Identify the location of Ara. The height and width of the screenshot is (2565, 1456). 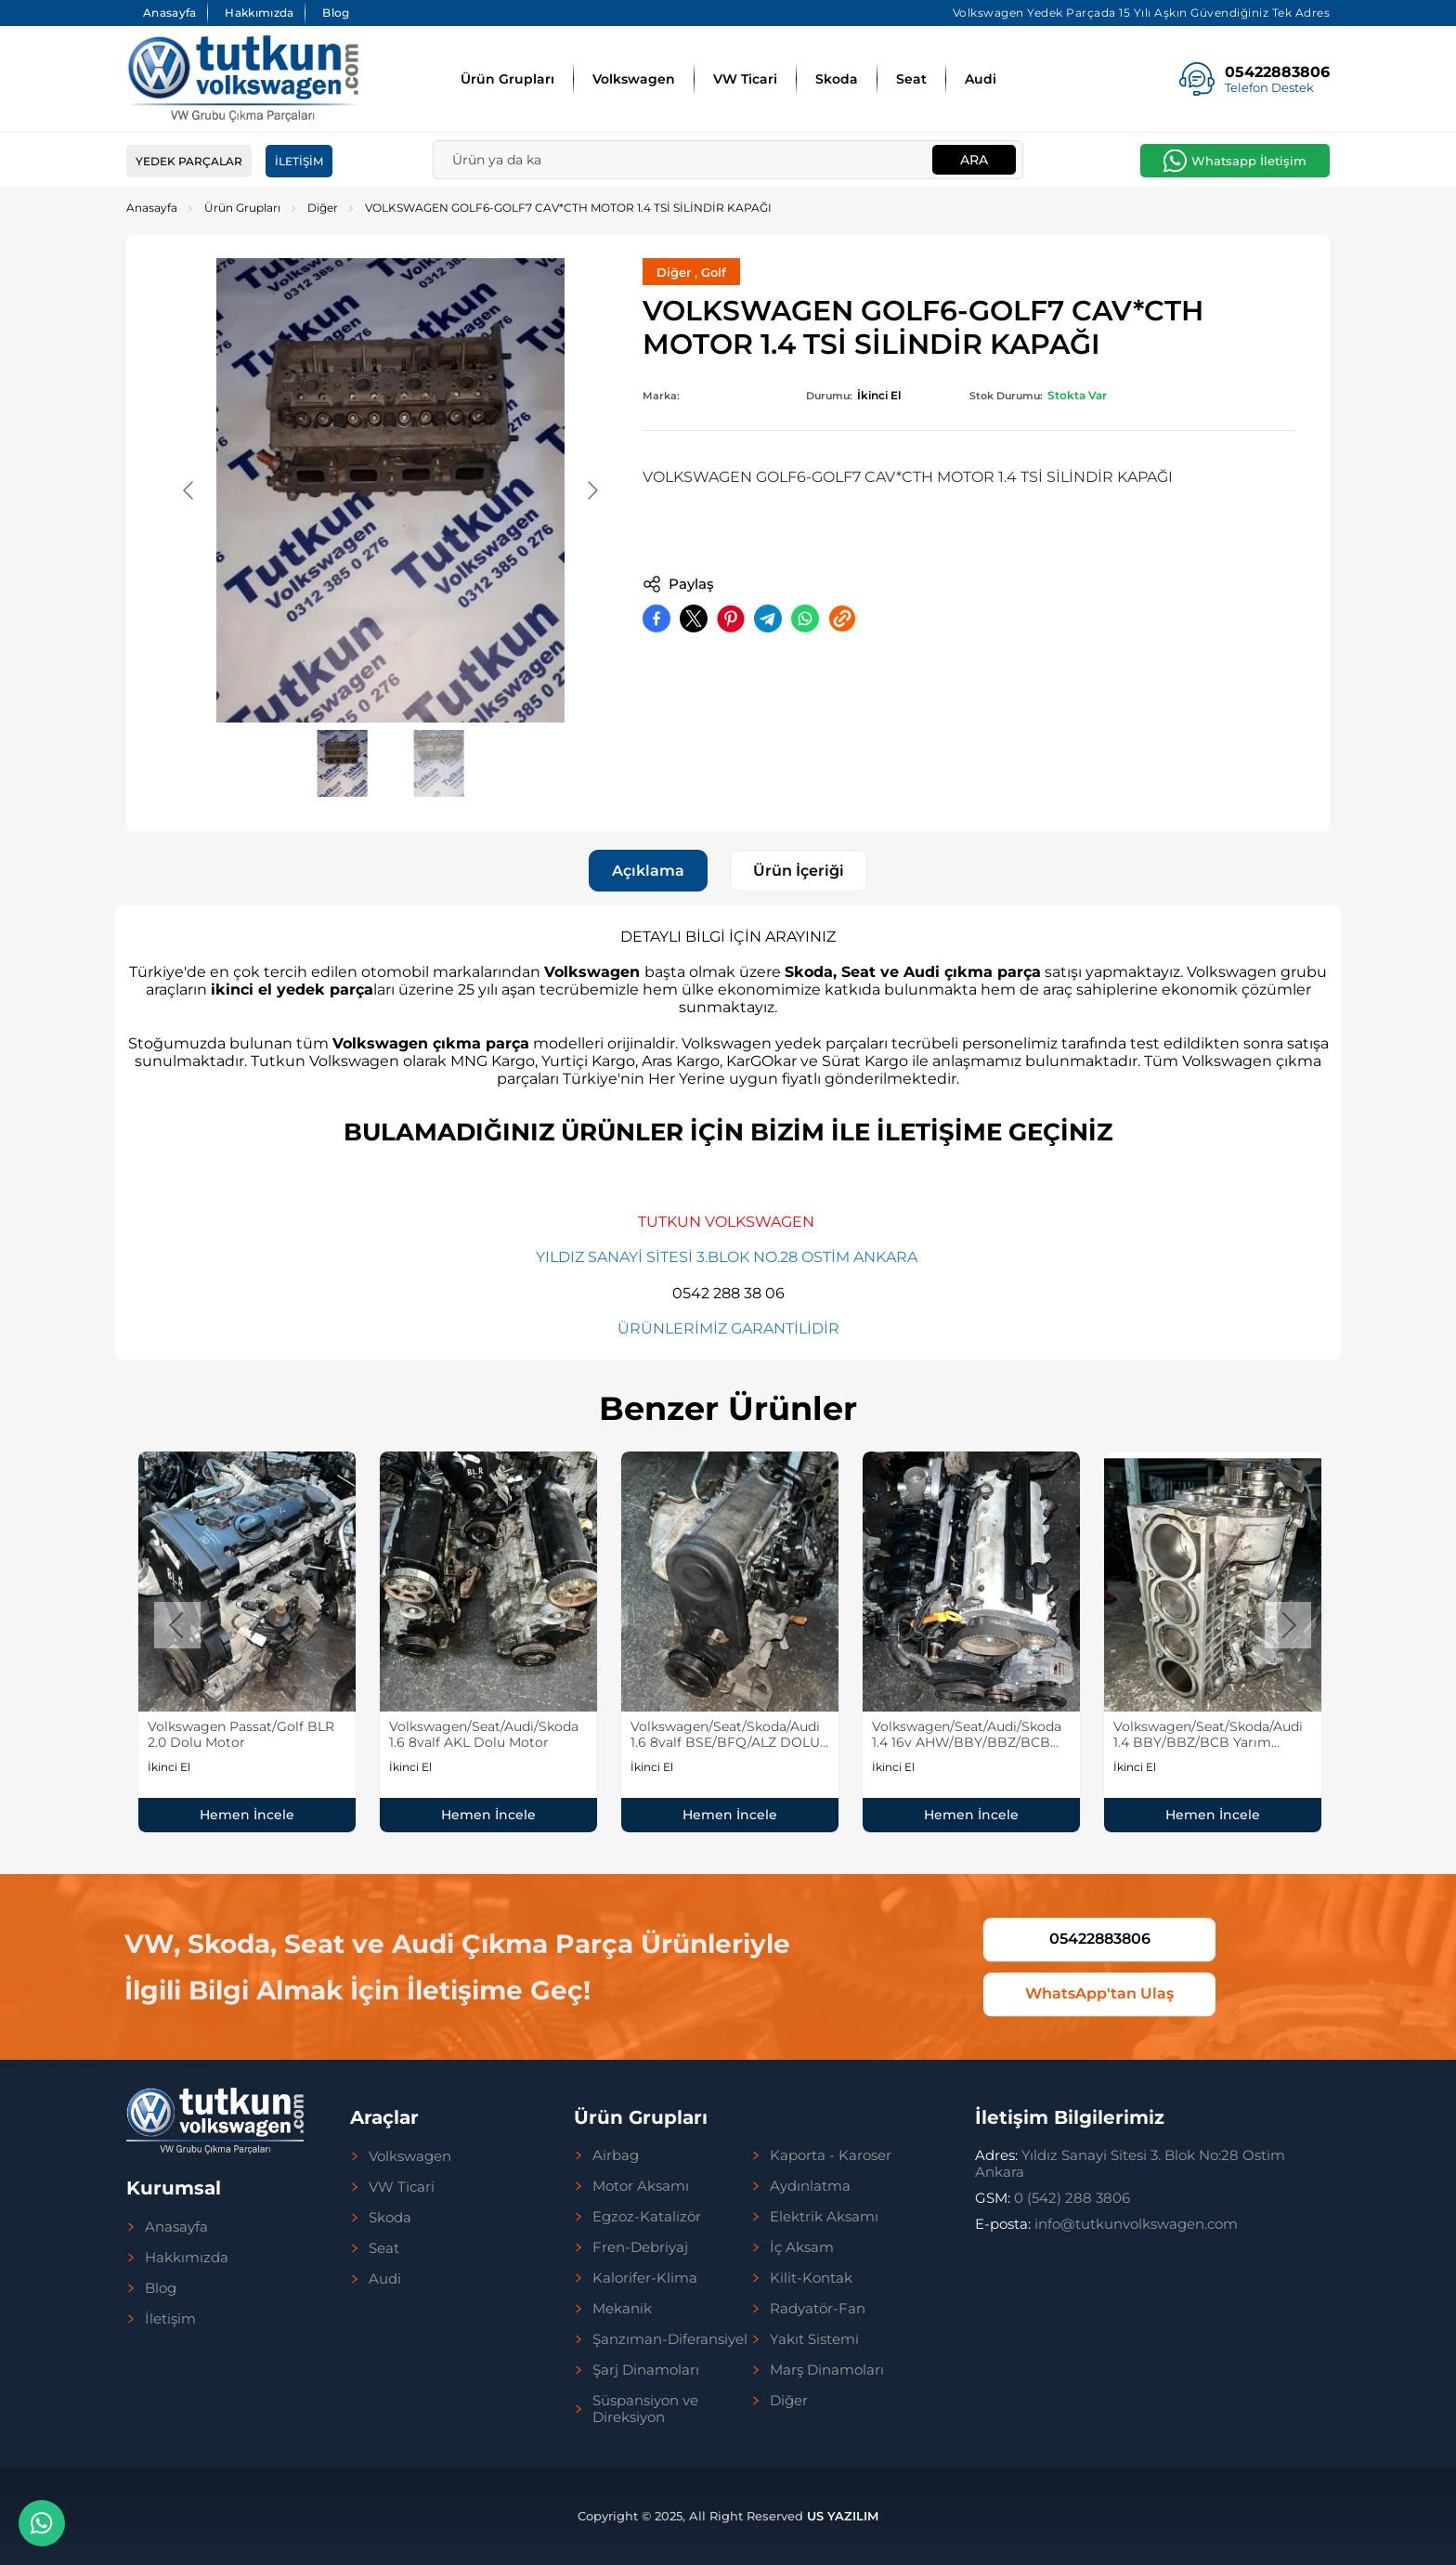
(974, 159).